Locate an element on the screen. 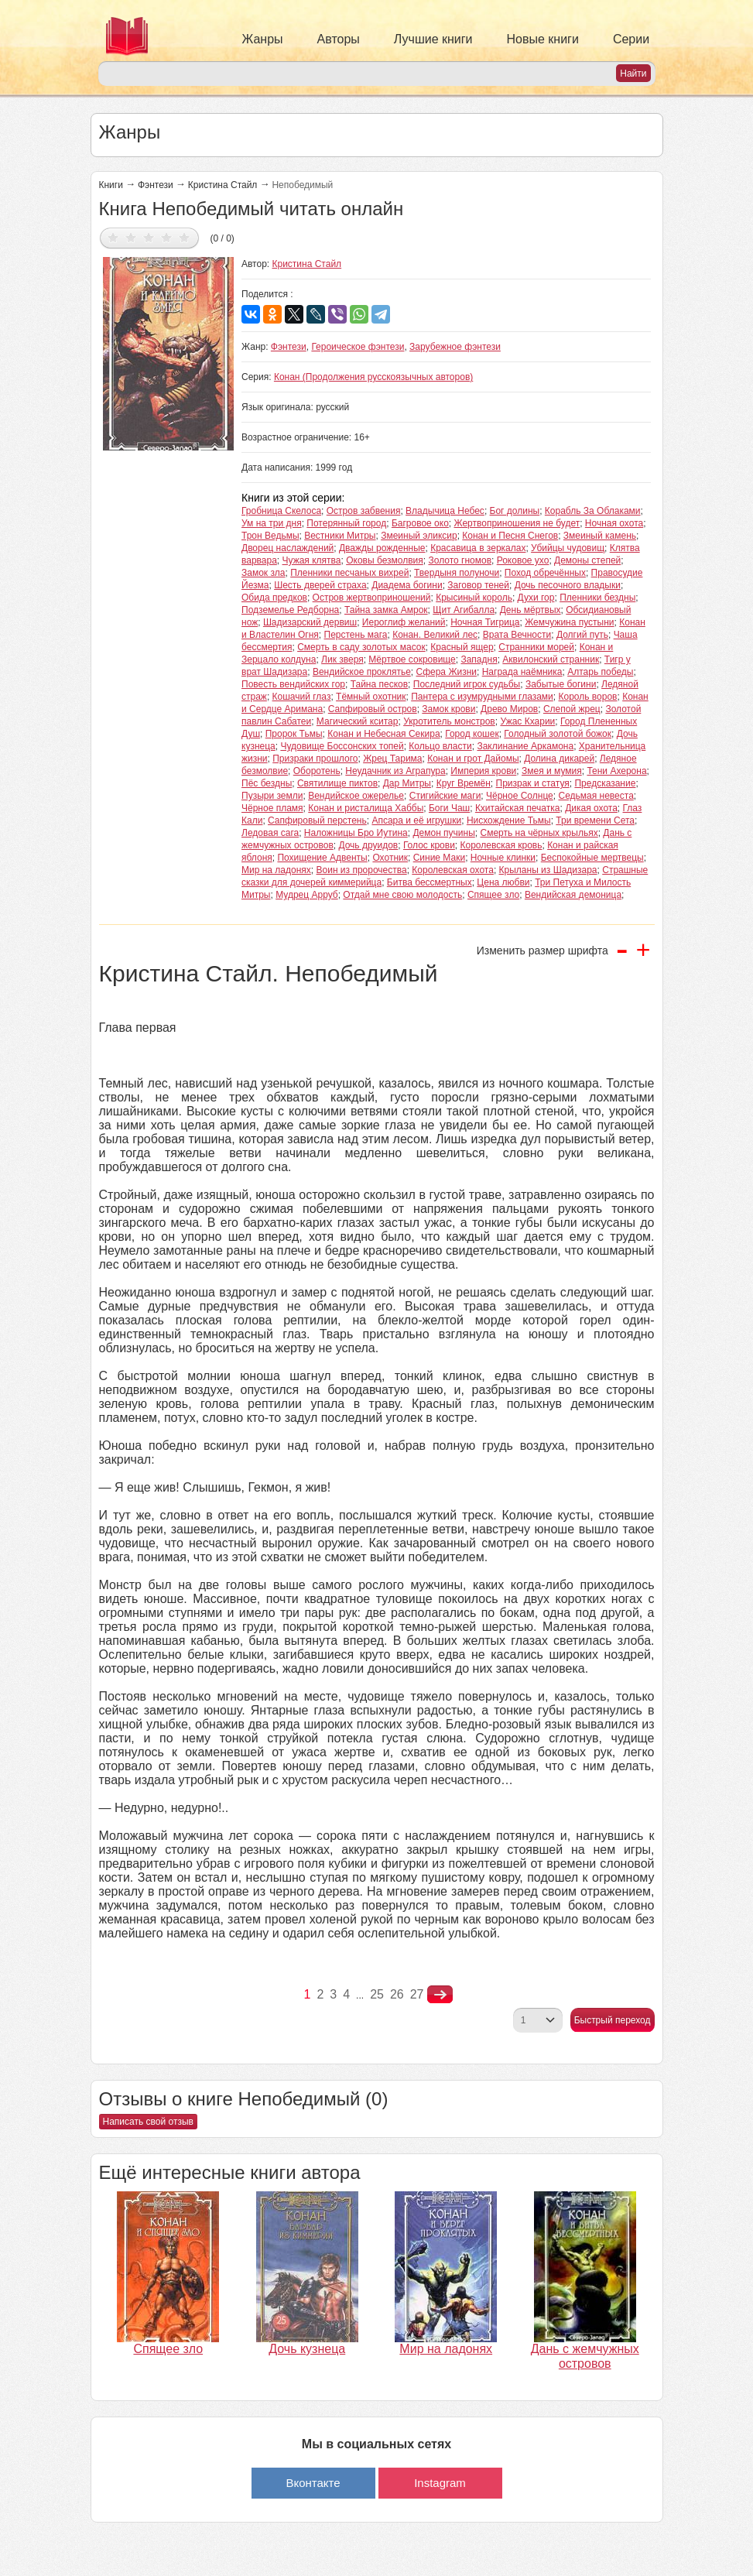 Image resolution: width=753 pixels, height=2576 pixels. 27 is located at coordinates (417, 1994).